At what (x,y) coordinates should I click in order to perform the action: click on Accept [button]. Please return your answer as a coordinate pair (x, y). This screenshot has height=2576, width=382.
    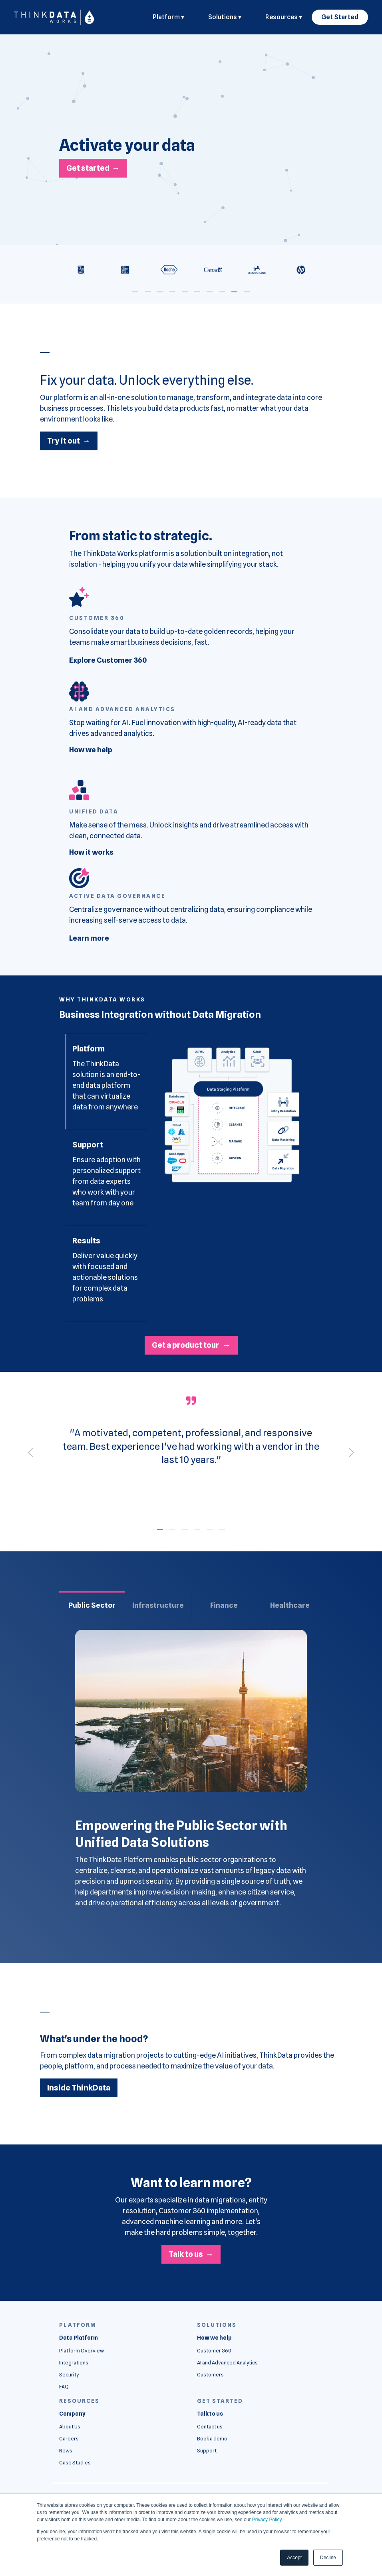
    Looking at the image, I should click on (294, 2557).